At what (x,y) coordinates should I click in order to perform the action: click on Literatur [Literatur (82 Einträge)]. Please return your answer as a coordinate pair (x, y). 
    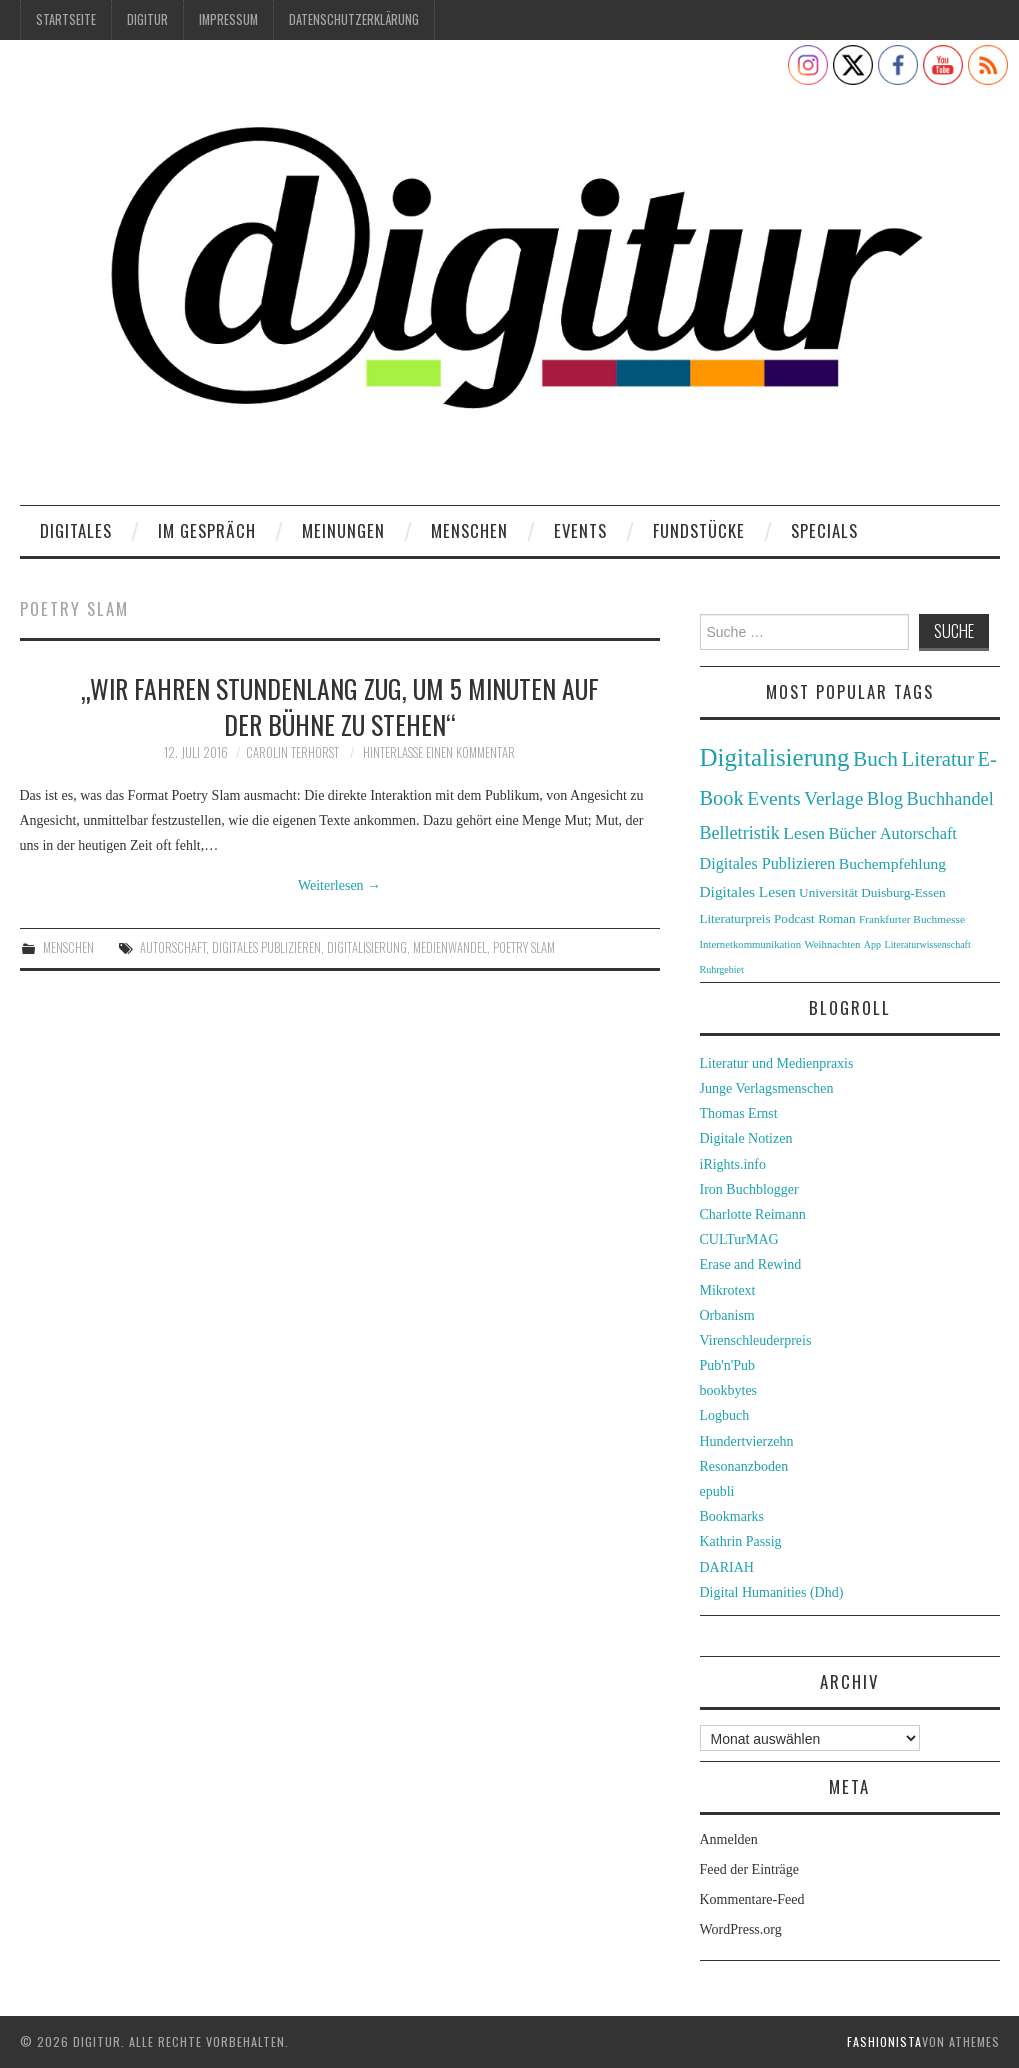
    Looking at the image, I should click on (938, 759).